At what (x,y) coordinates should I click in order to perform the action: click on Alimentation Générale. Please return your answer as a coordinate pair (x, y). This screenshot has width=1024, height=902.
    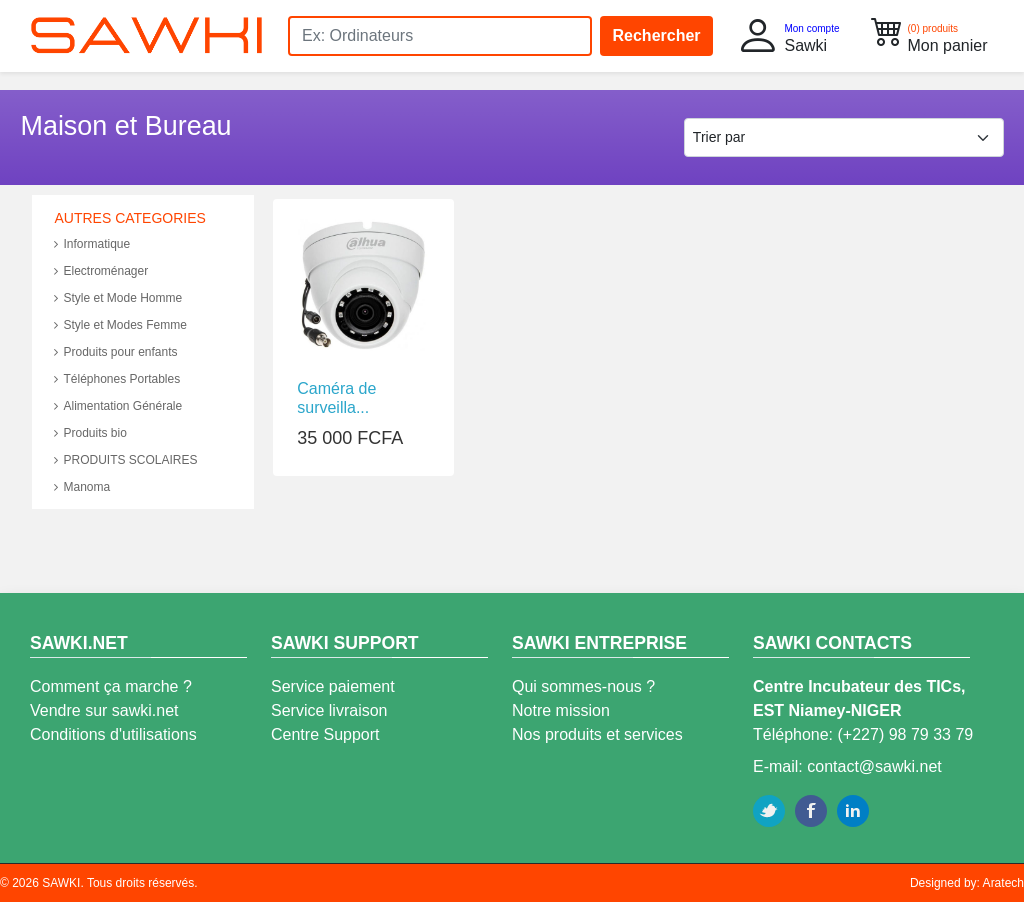
    Looking at the image, I should click on (118, 406).